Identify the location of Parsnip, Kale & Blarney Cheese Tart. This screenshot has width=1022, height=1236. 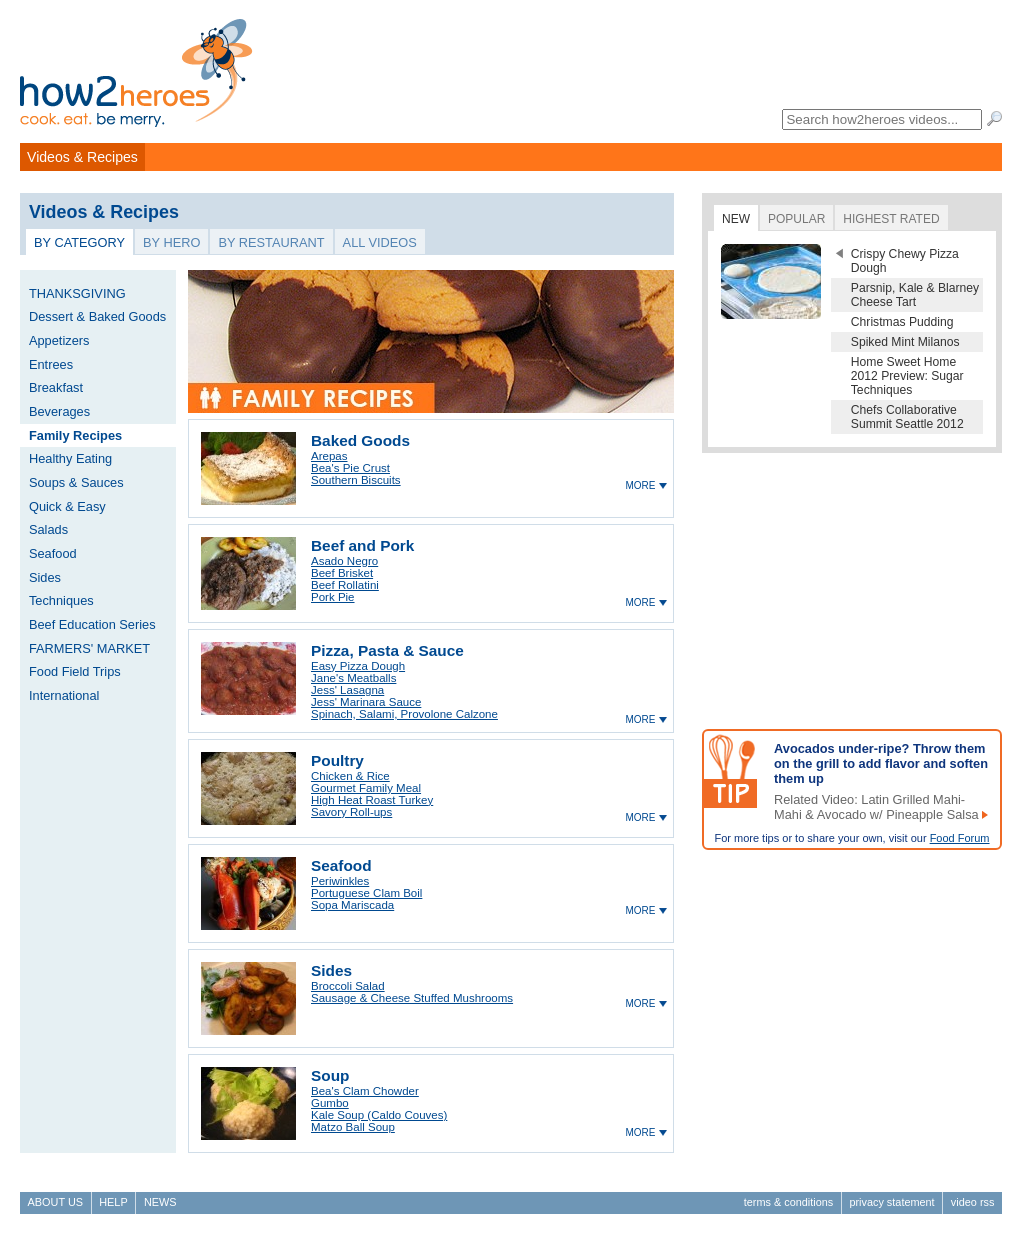
(915, 295).